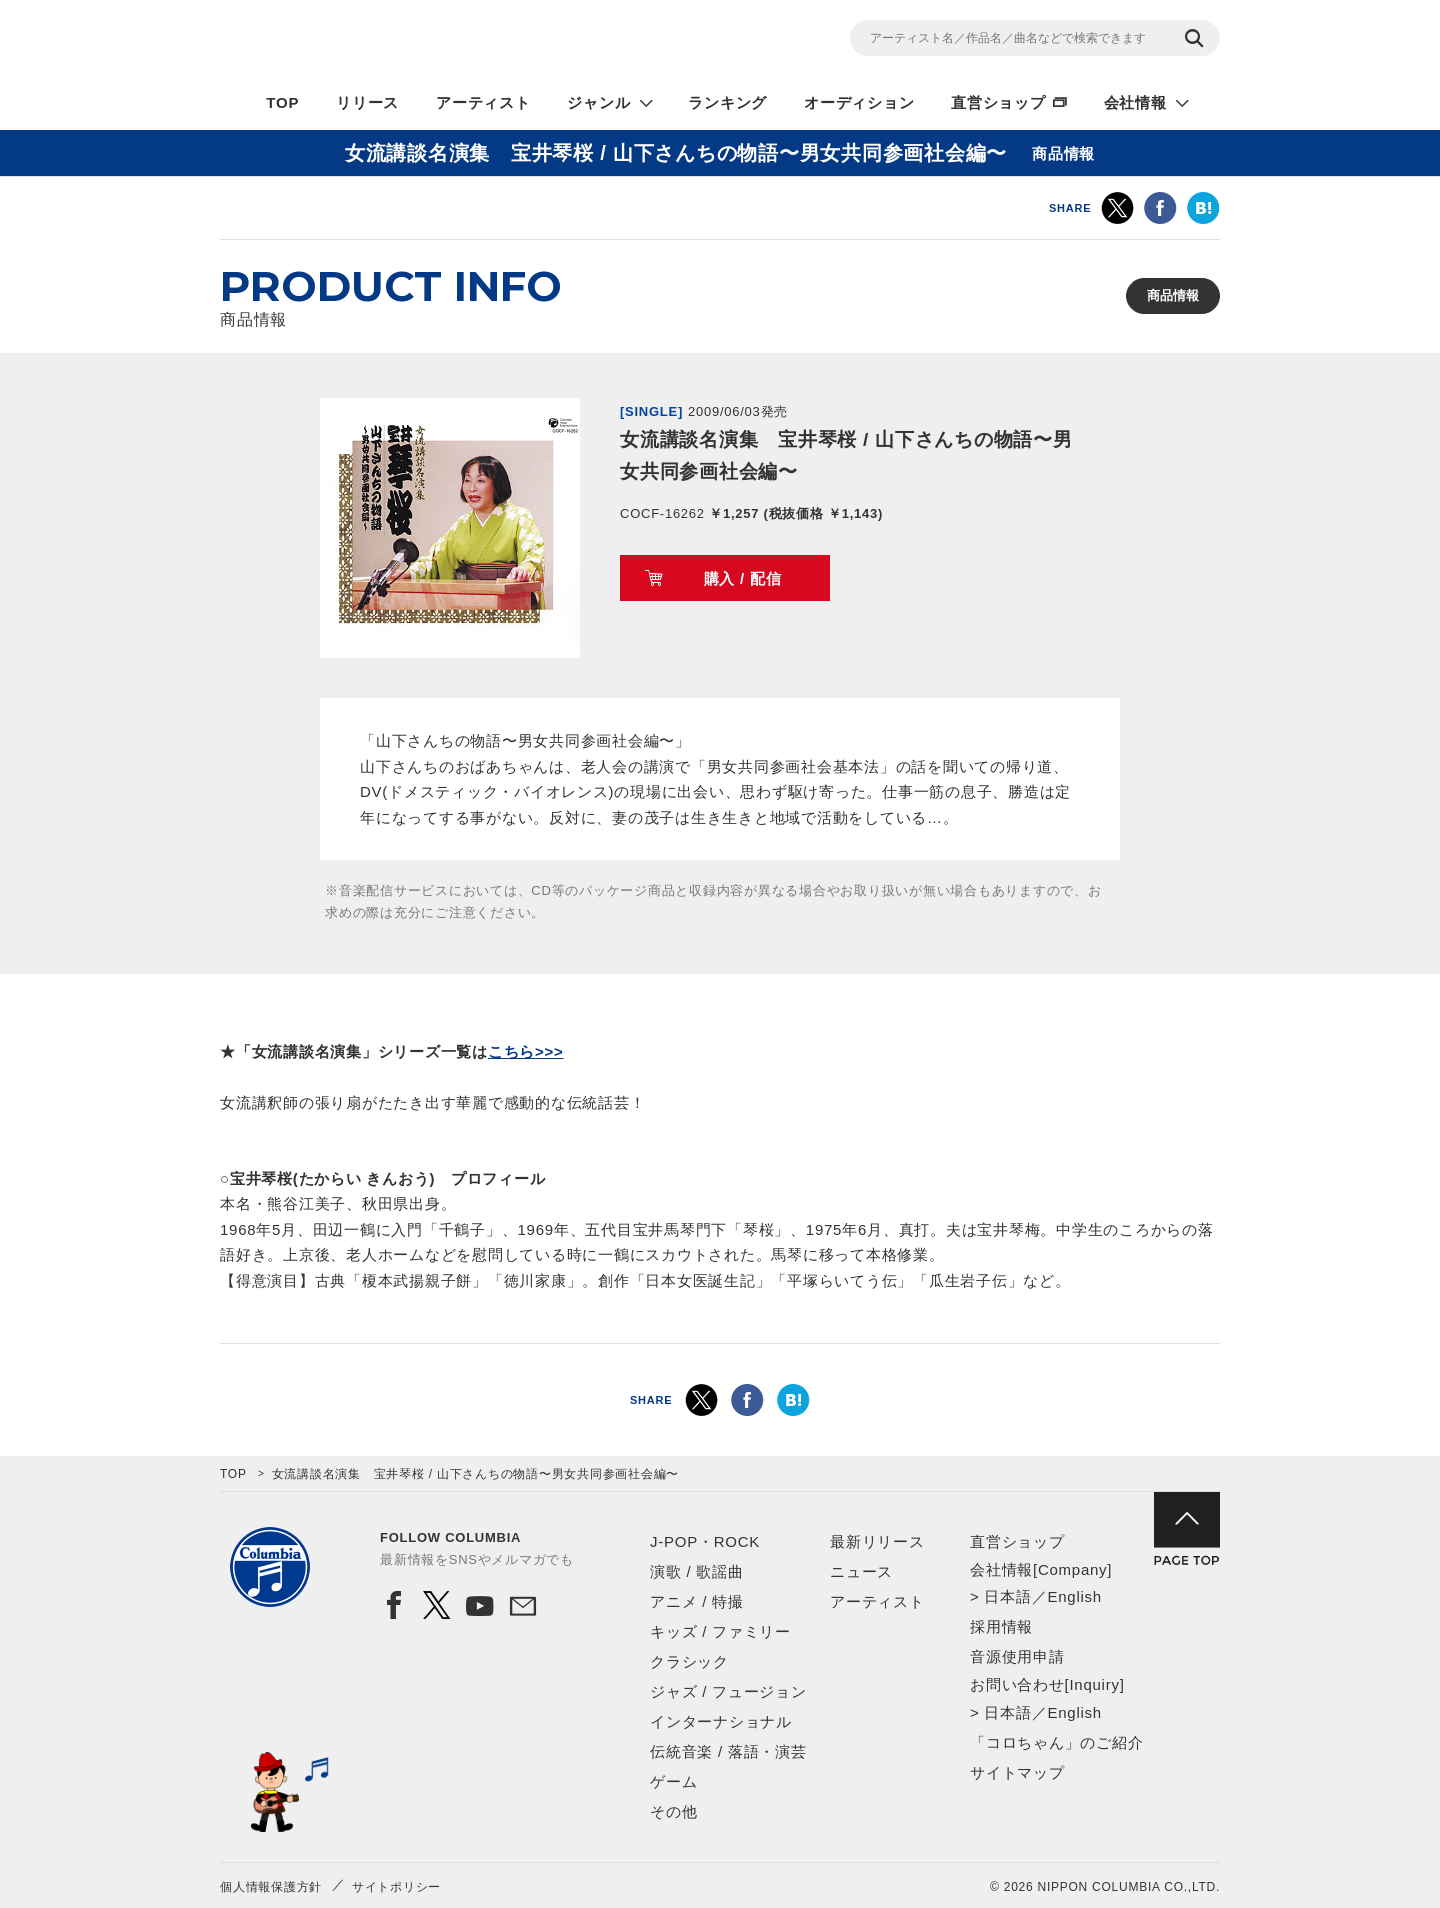 The image size is (1440, 1908). Describe the element at coordinates (861, 1571) in the screenshot. I see `ニュース` at that location.